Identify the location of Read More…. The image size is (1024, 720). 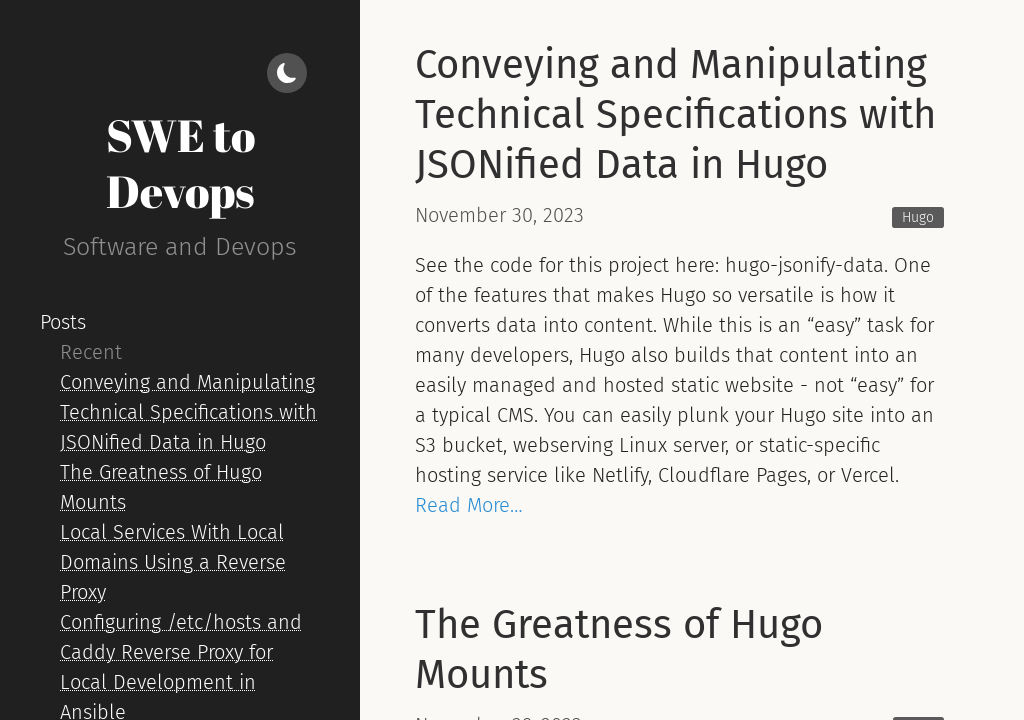
(469, 505).